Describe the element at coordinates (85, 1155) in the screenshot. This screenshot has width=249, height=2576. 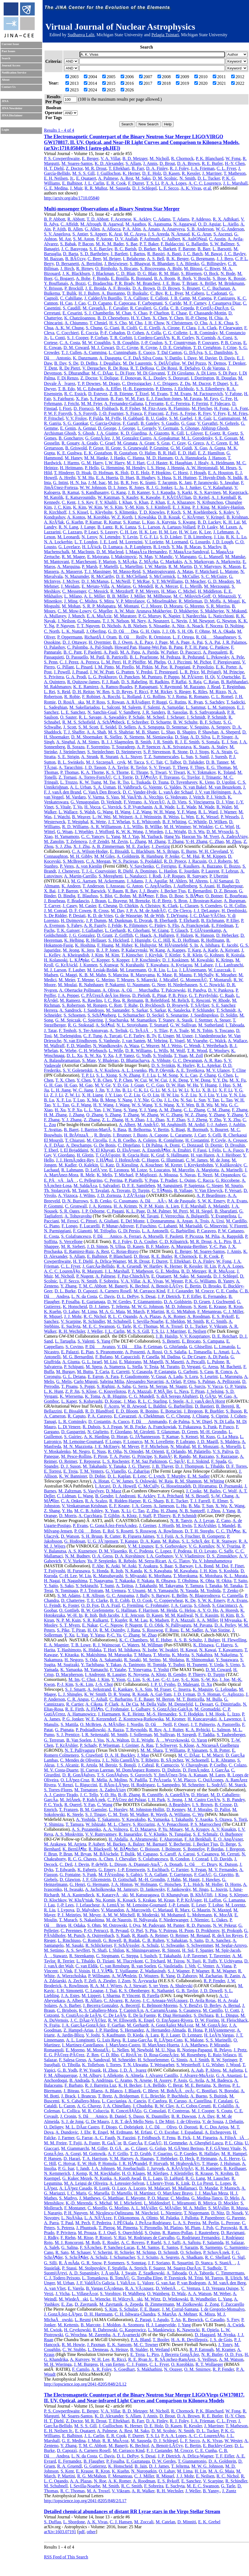
I see `H. Glotin` at that location.